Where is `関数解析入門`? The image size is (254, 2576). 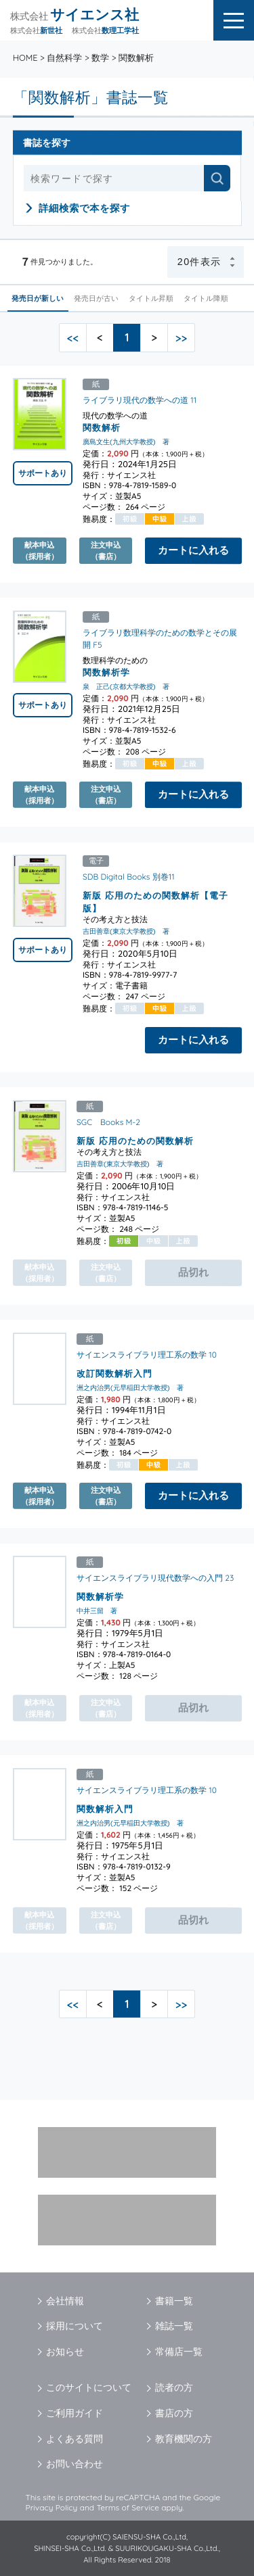
関数解析入門 is located at coordinates (105, 1808).